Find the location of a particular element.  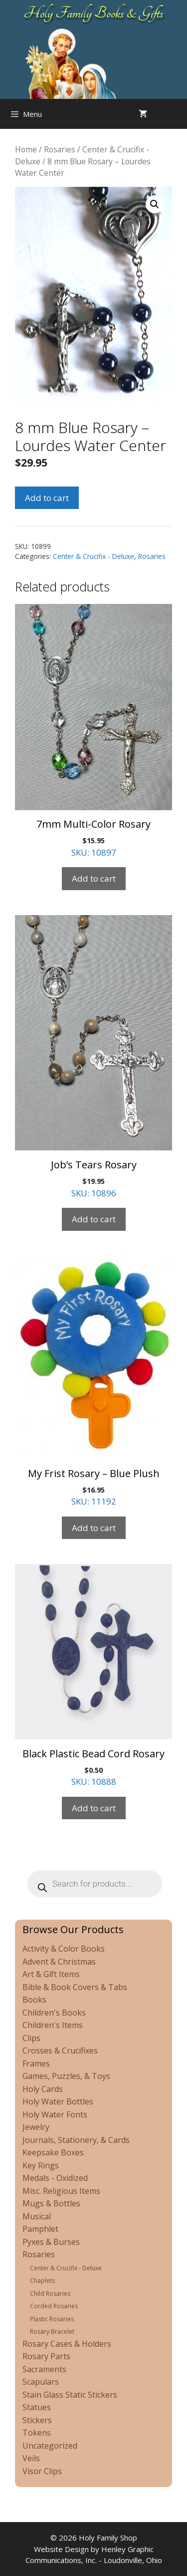

Add to cart [Add to cart: “Black Plastic Bead Cord Rosary”] is located at coordinates (94, 1808).